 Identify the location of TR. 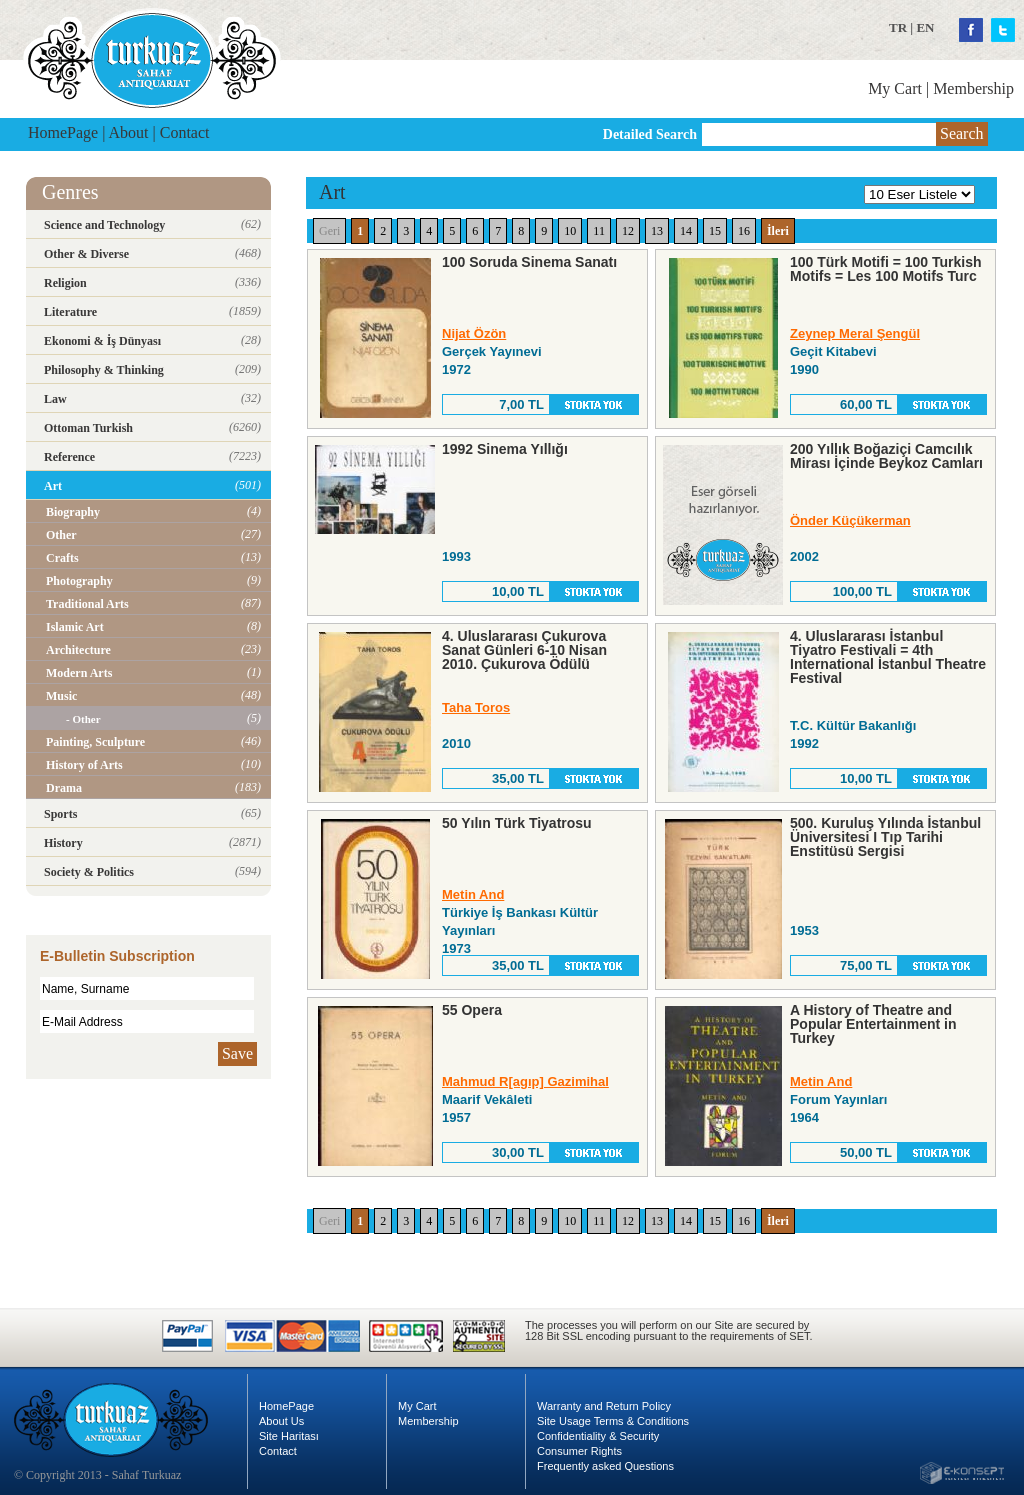
(898, 27).